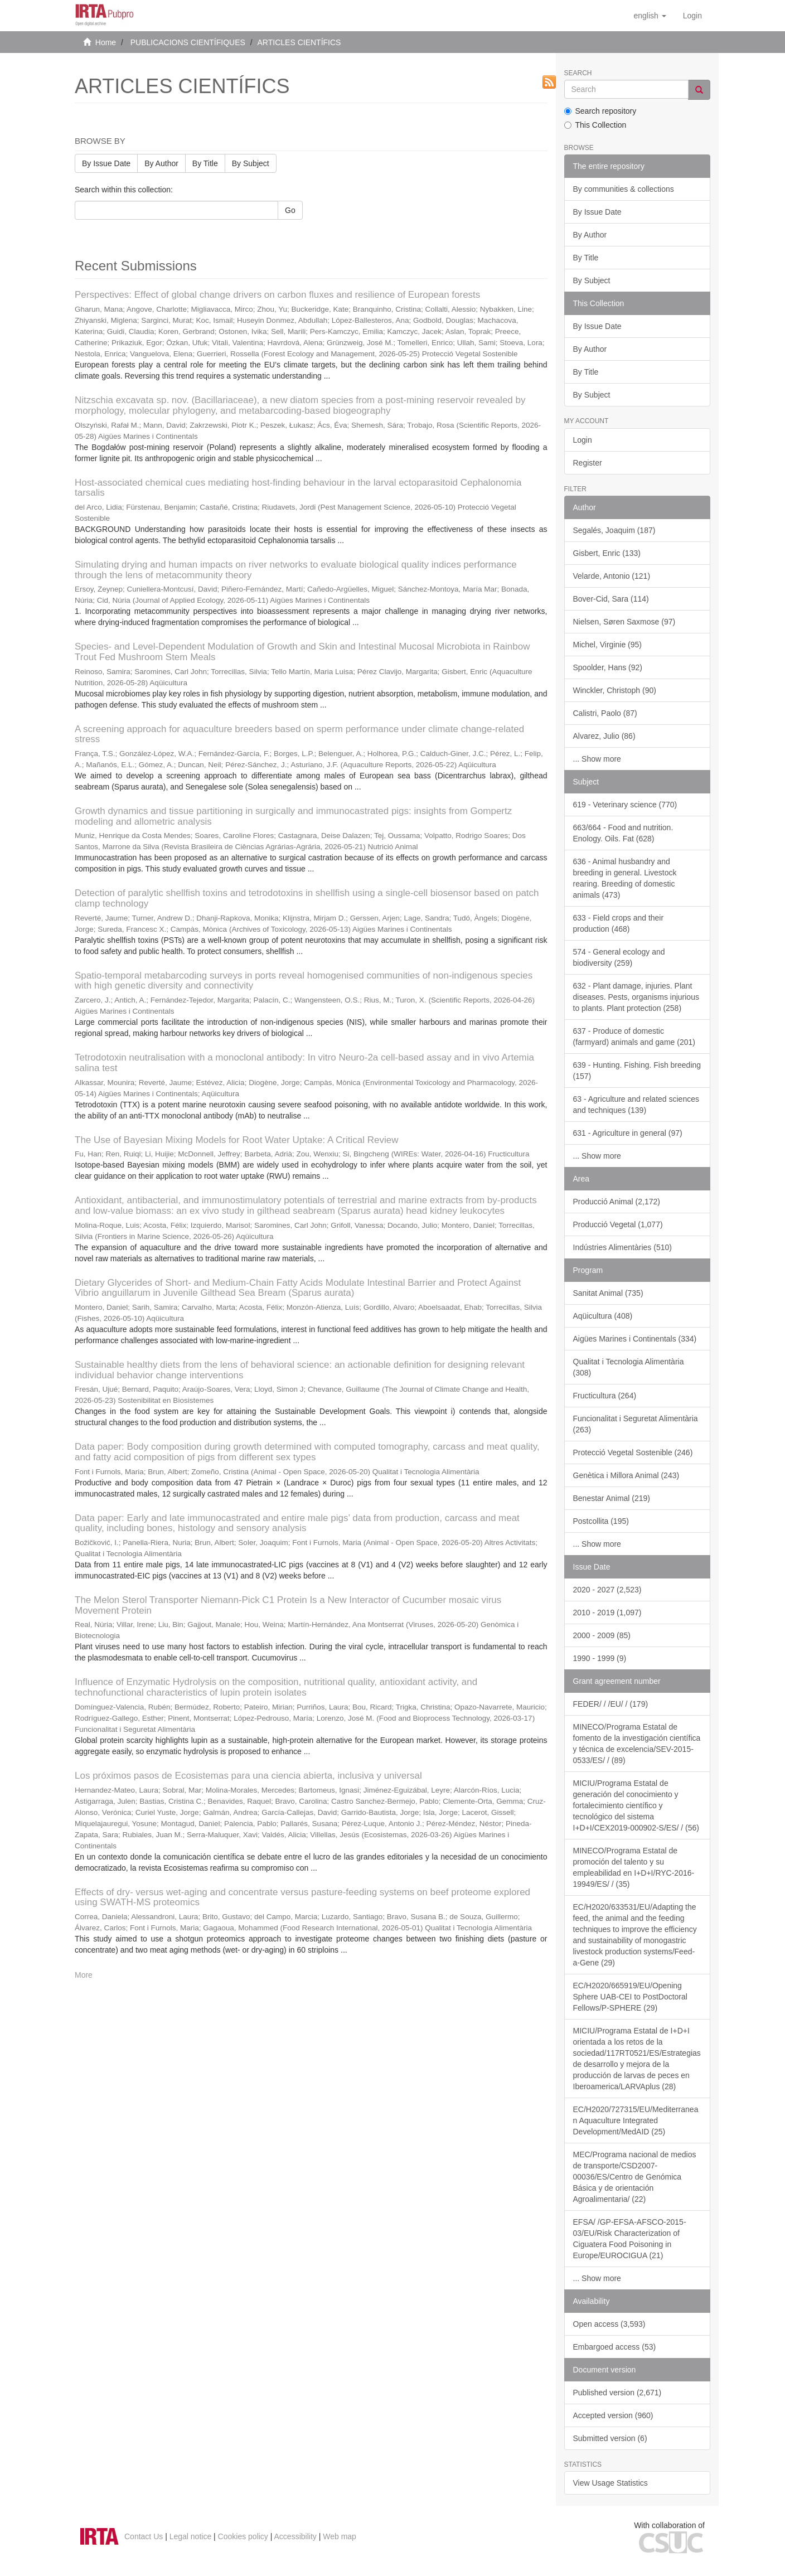 This screenshot has height=2576, width=785. Describe the element at coordinates (601, 1521) in the screenshot. I see `Postcollita (195)` at that location.